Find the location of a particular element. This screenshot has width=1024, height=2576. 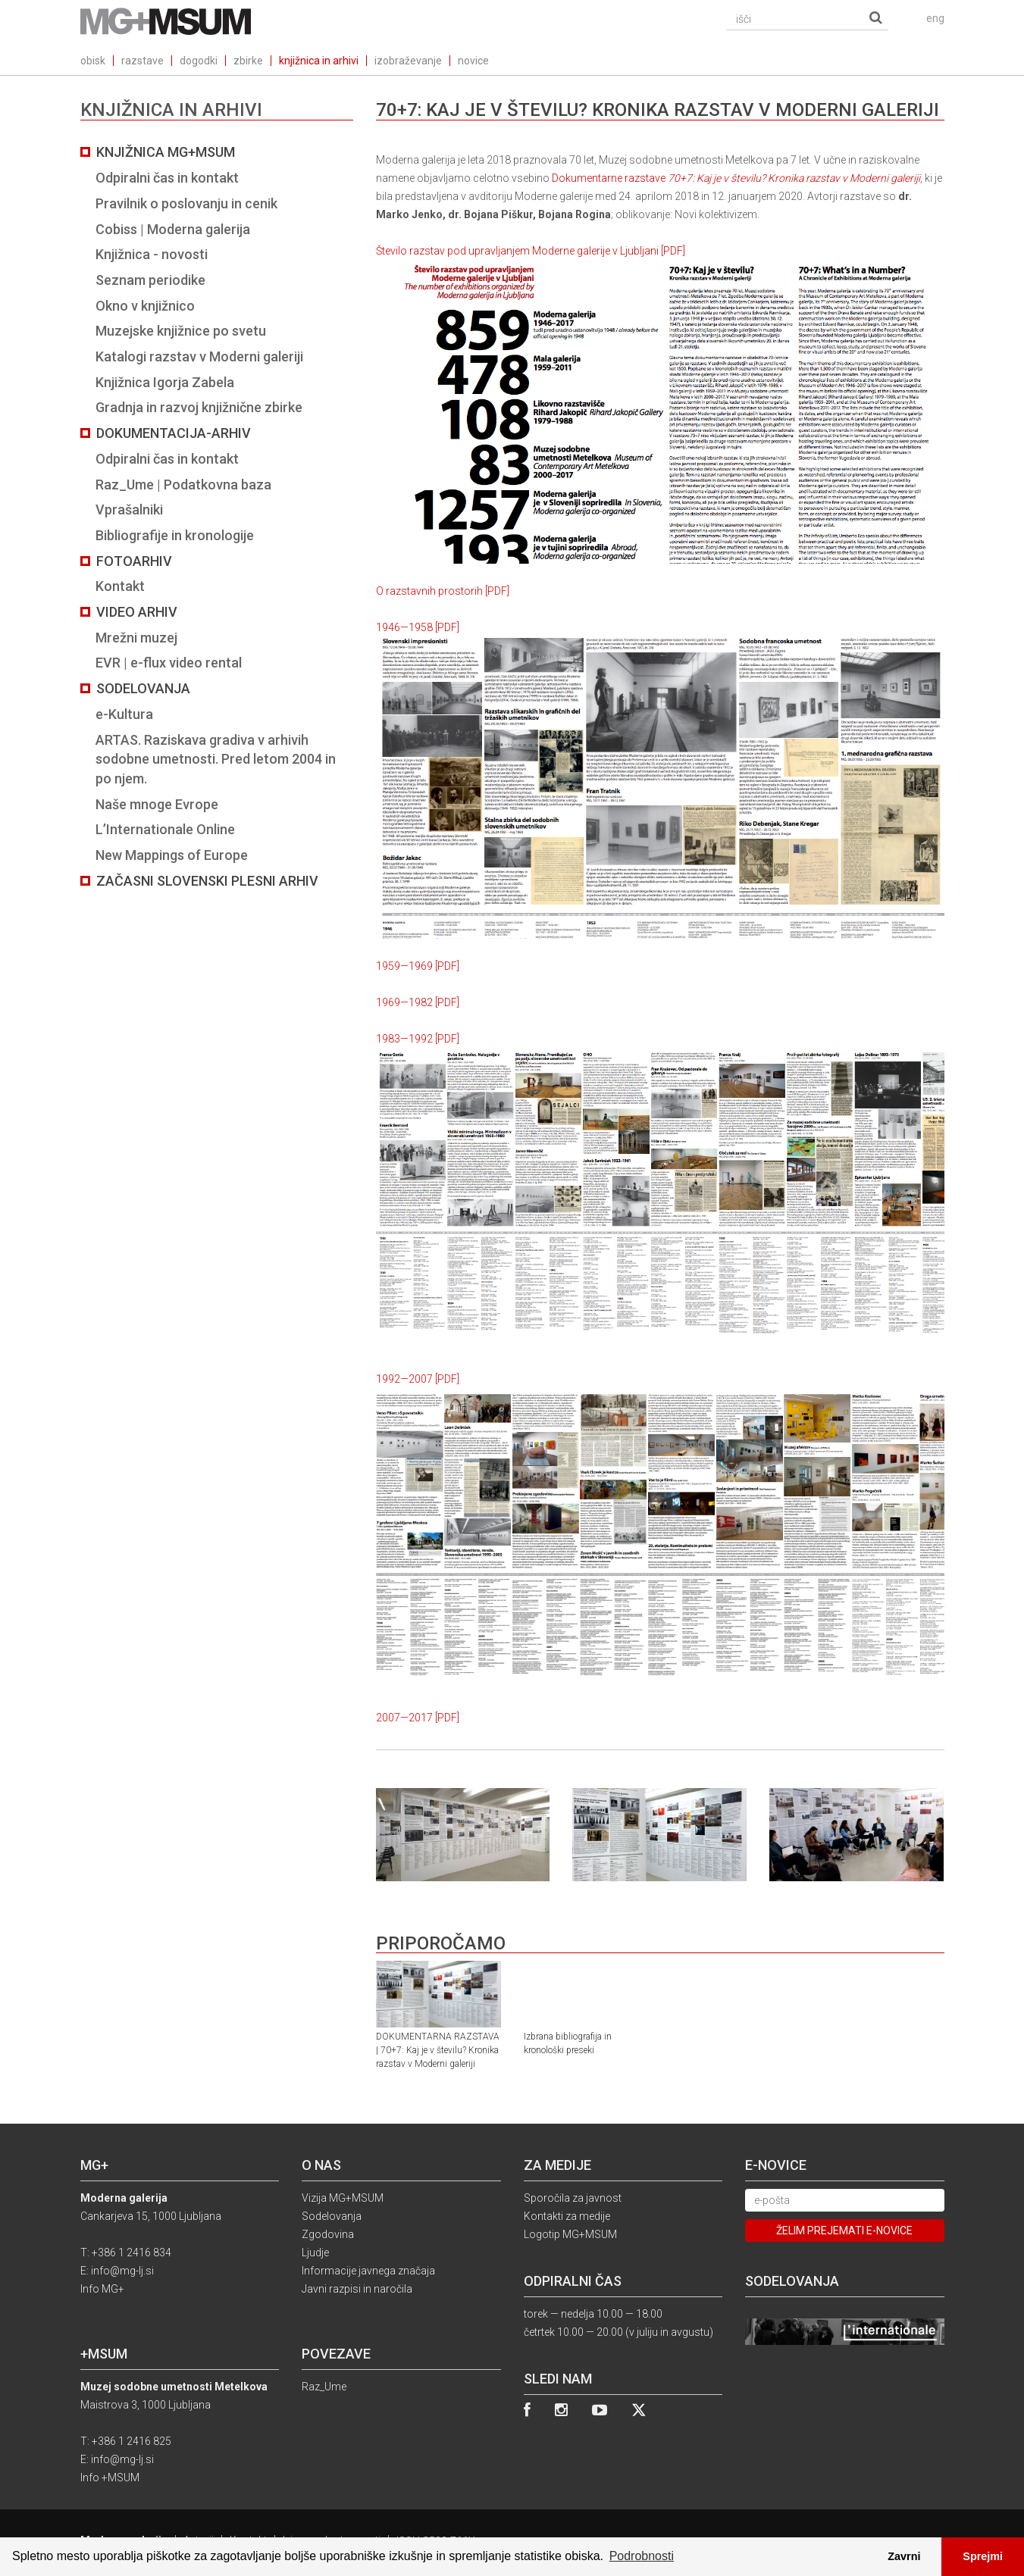

Zgodovina is located at coordinates (328, 2234).